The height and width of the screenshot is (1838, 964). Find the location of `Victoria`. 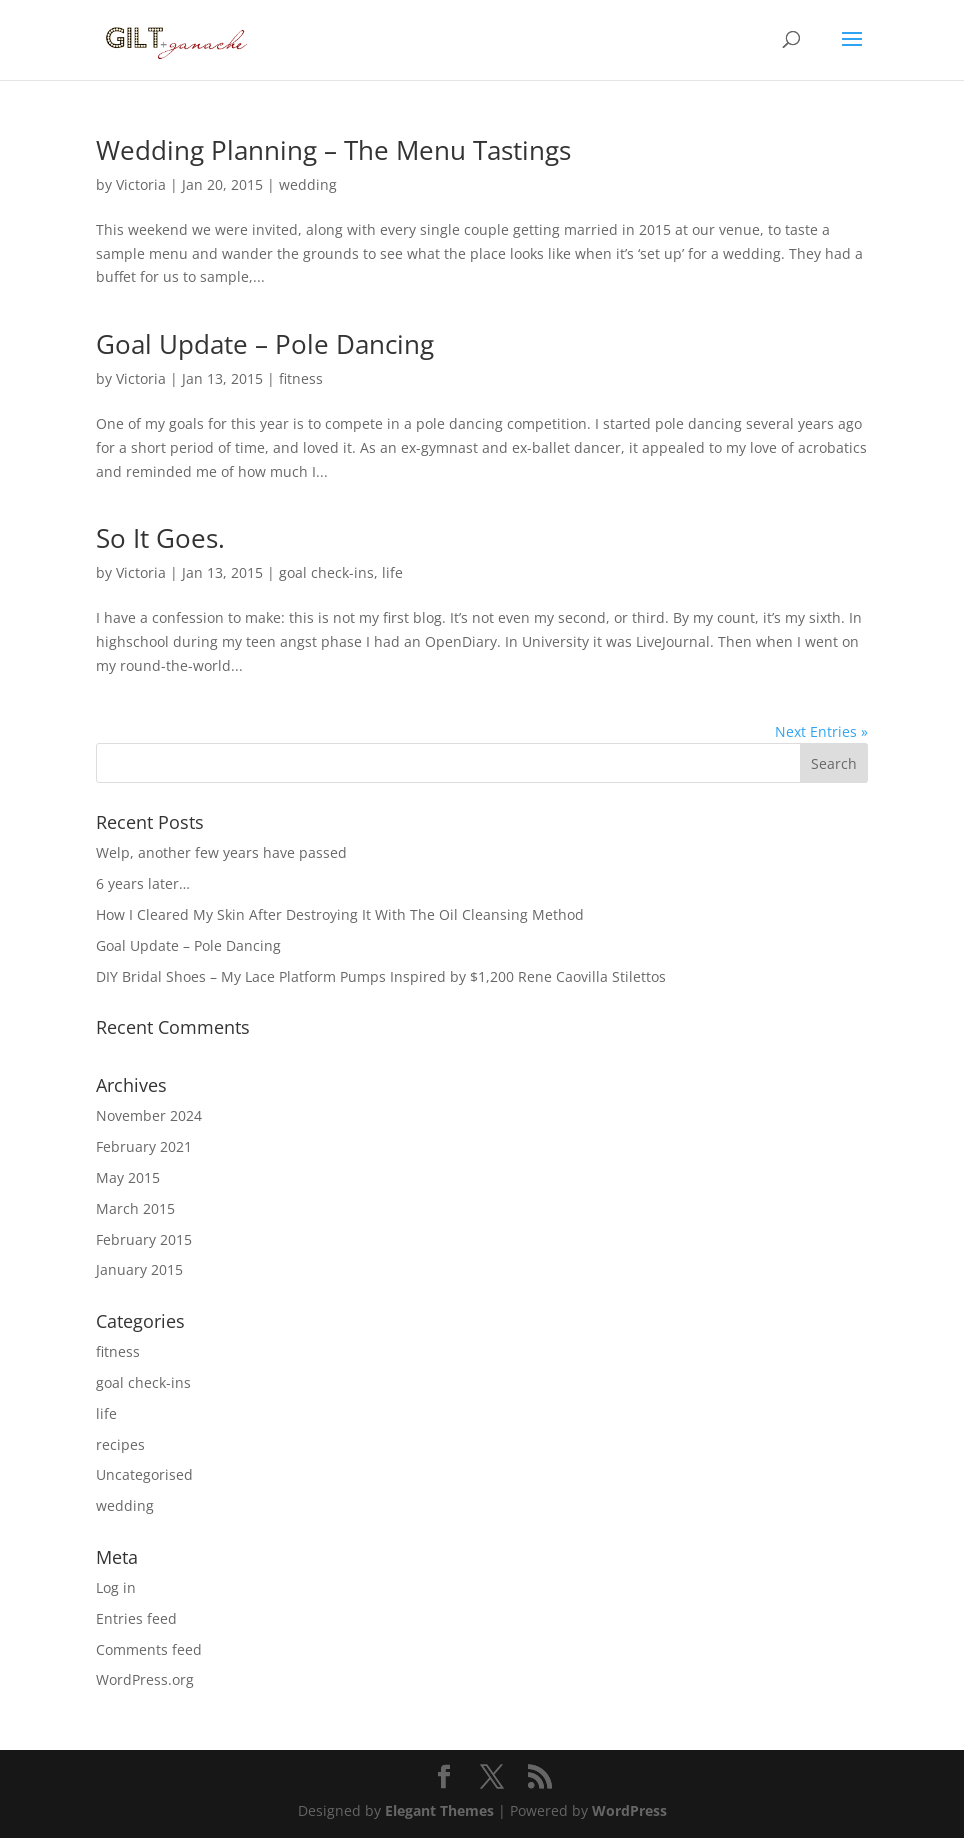

Victoria is located at coordinates (141, 184).